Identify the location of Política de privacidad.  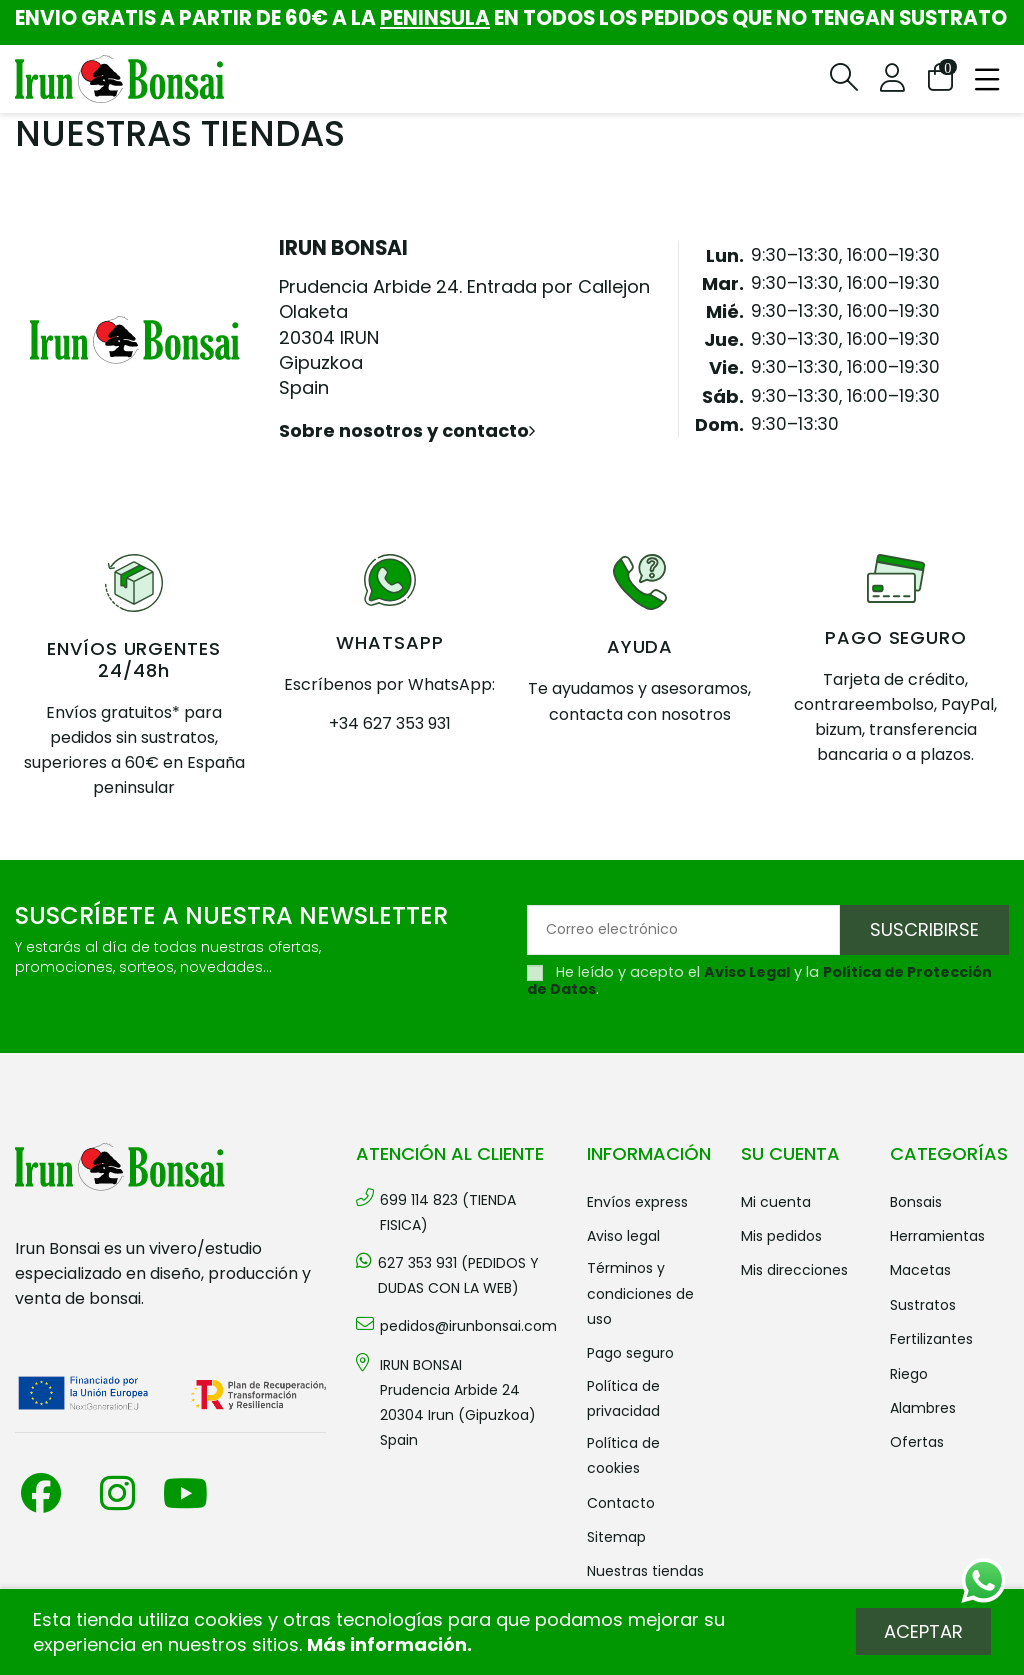
(623, 1398).